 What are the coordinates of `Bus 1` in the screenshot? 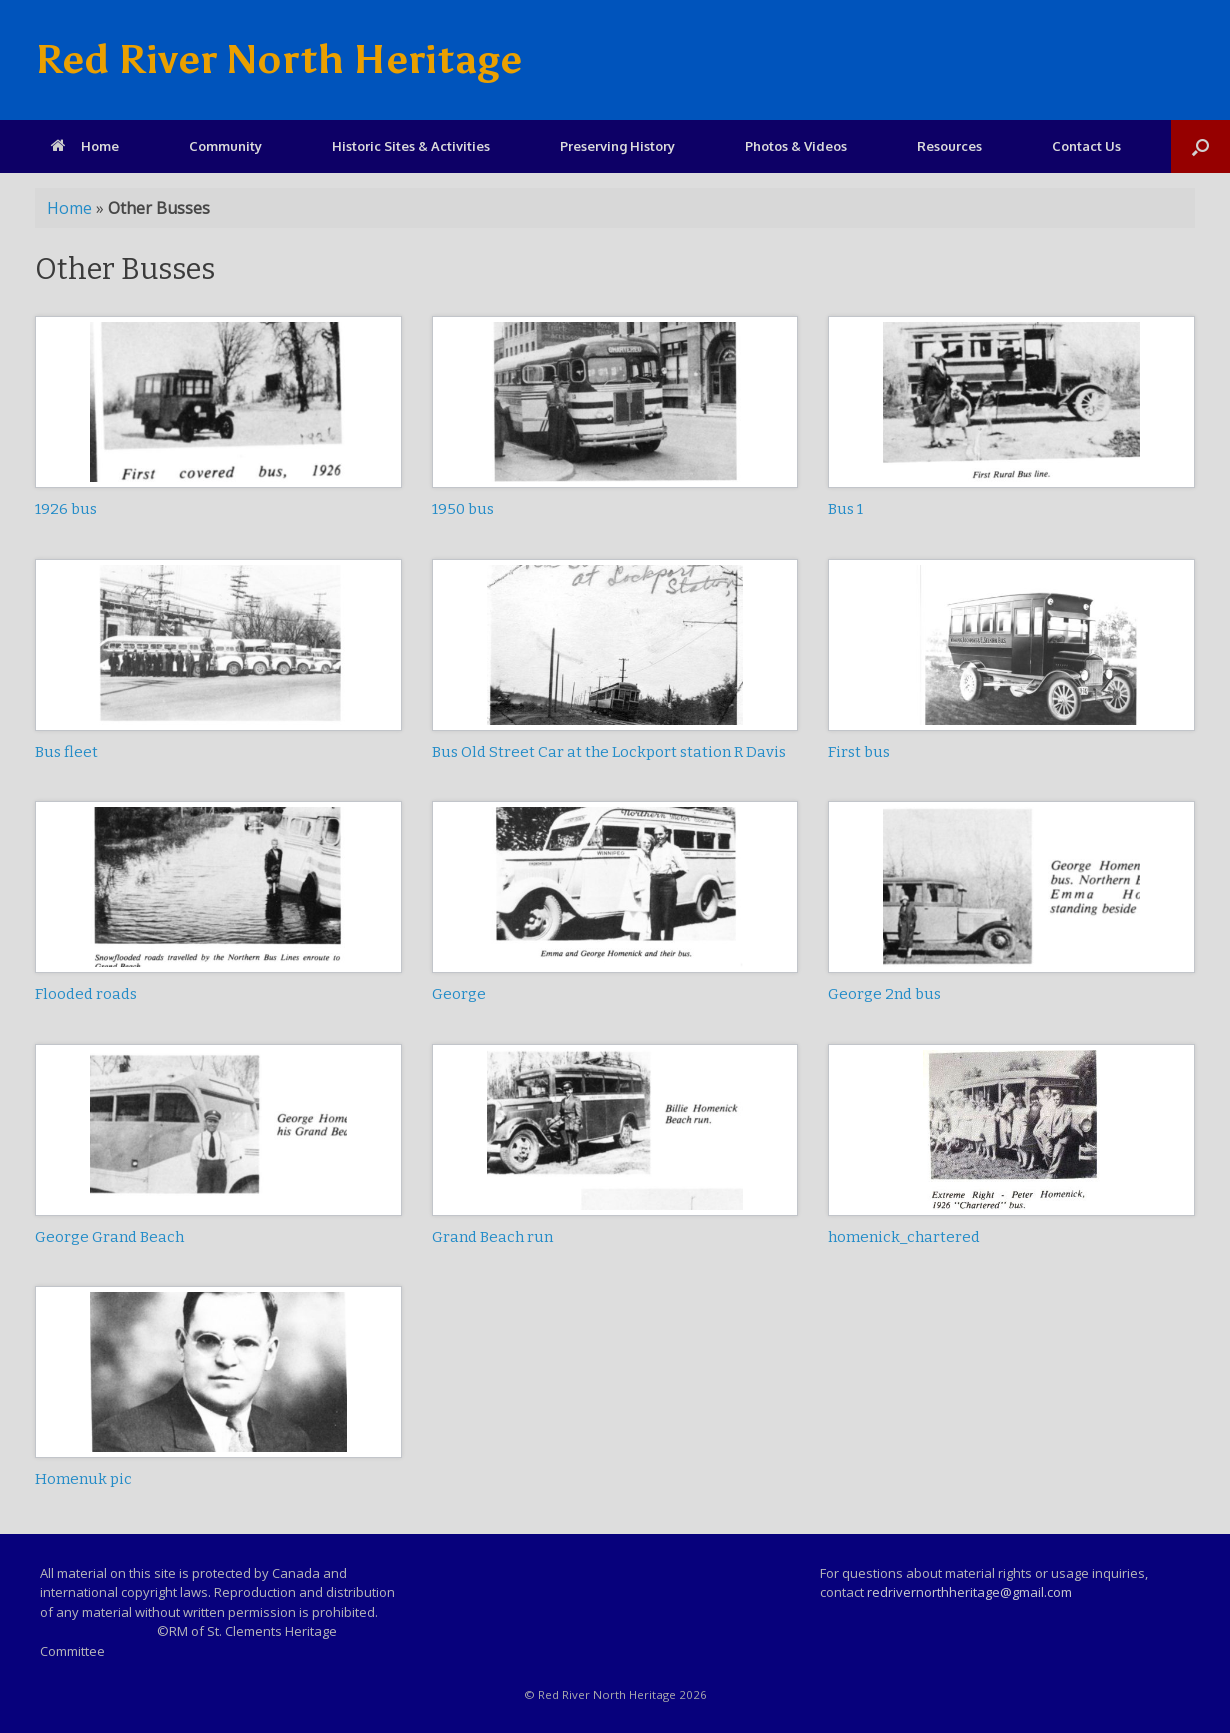 It's located at (845, 509).